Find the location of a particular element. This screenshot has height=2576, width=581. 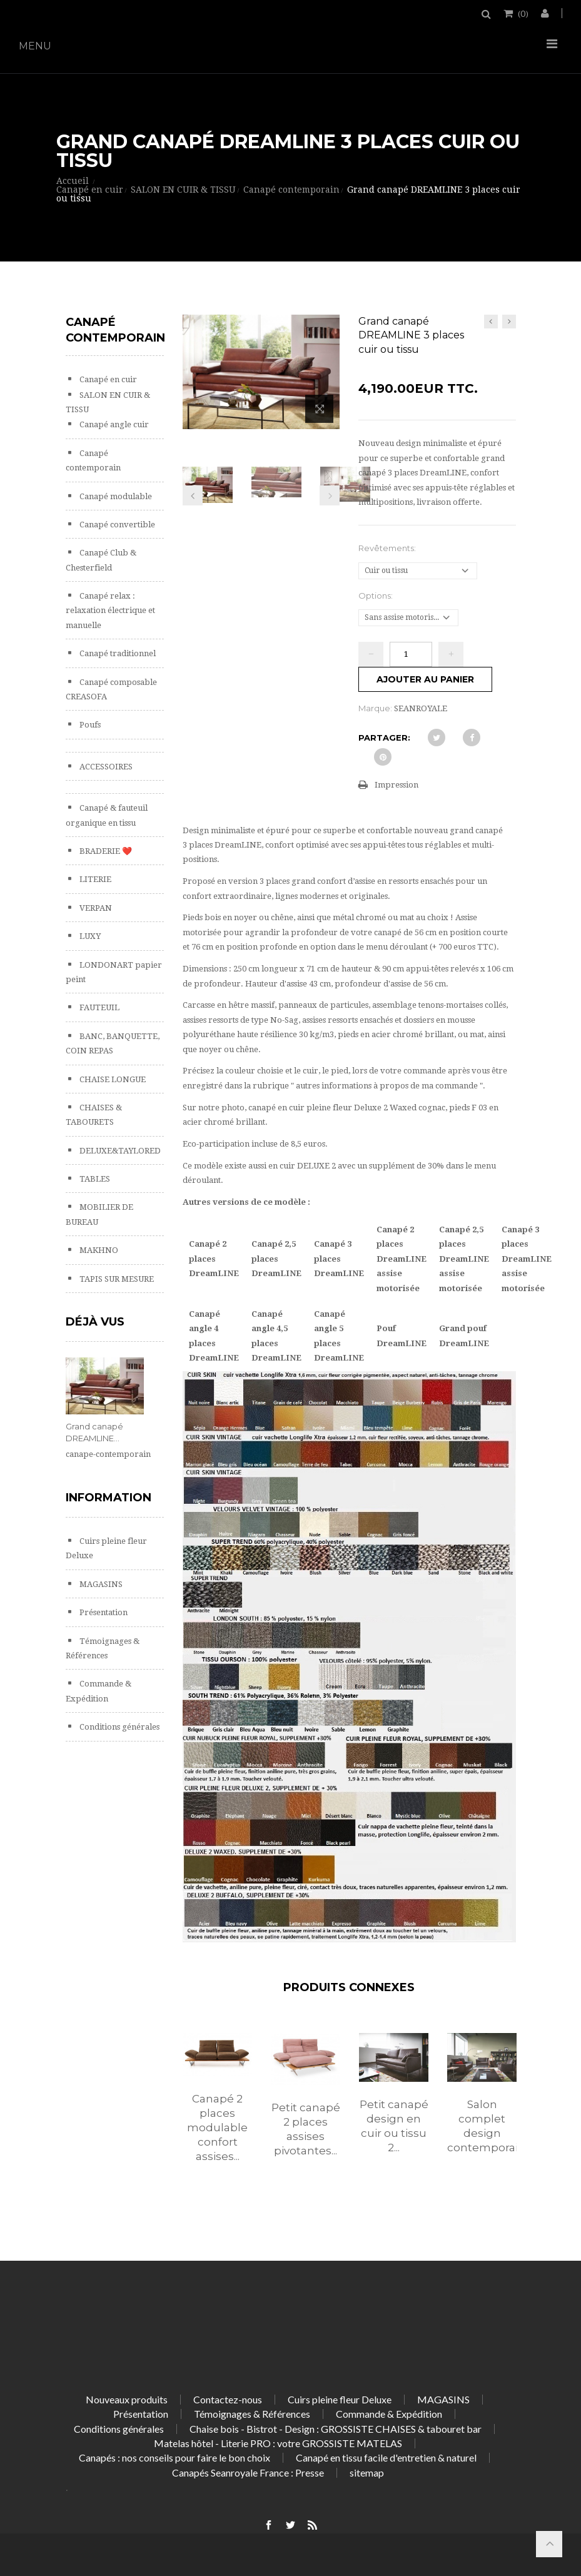

Information is located at coordinates (108, 1497).